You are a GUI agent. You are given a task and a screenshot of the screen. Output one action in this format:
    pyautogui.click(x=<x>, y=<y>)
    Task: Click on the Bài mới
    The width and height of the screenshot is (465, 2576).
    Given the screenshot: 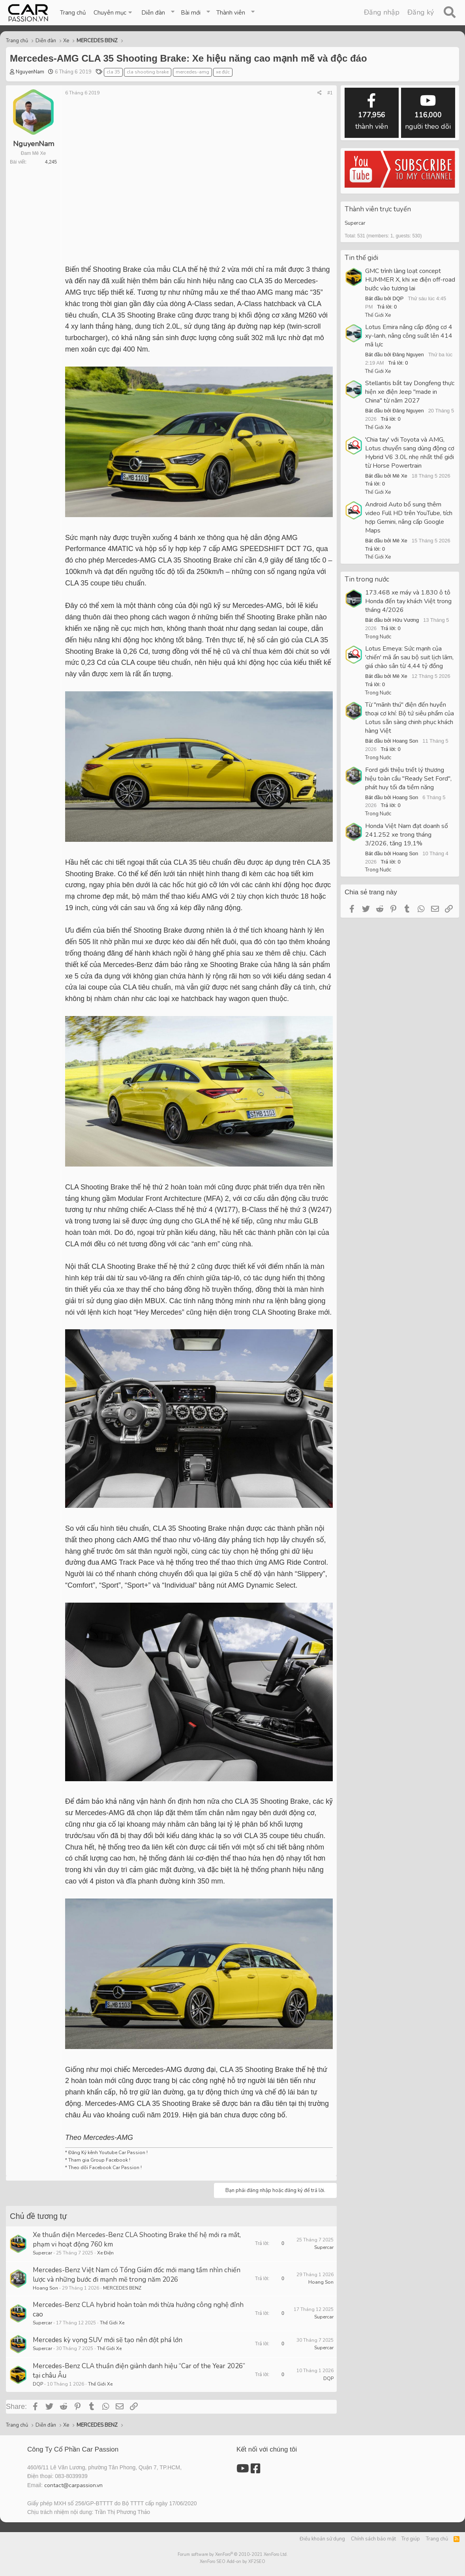 What is the action you would take?
    pyautogui.click(x=191, y=13)
    